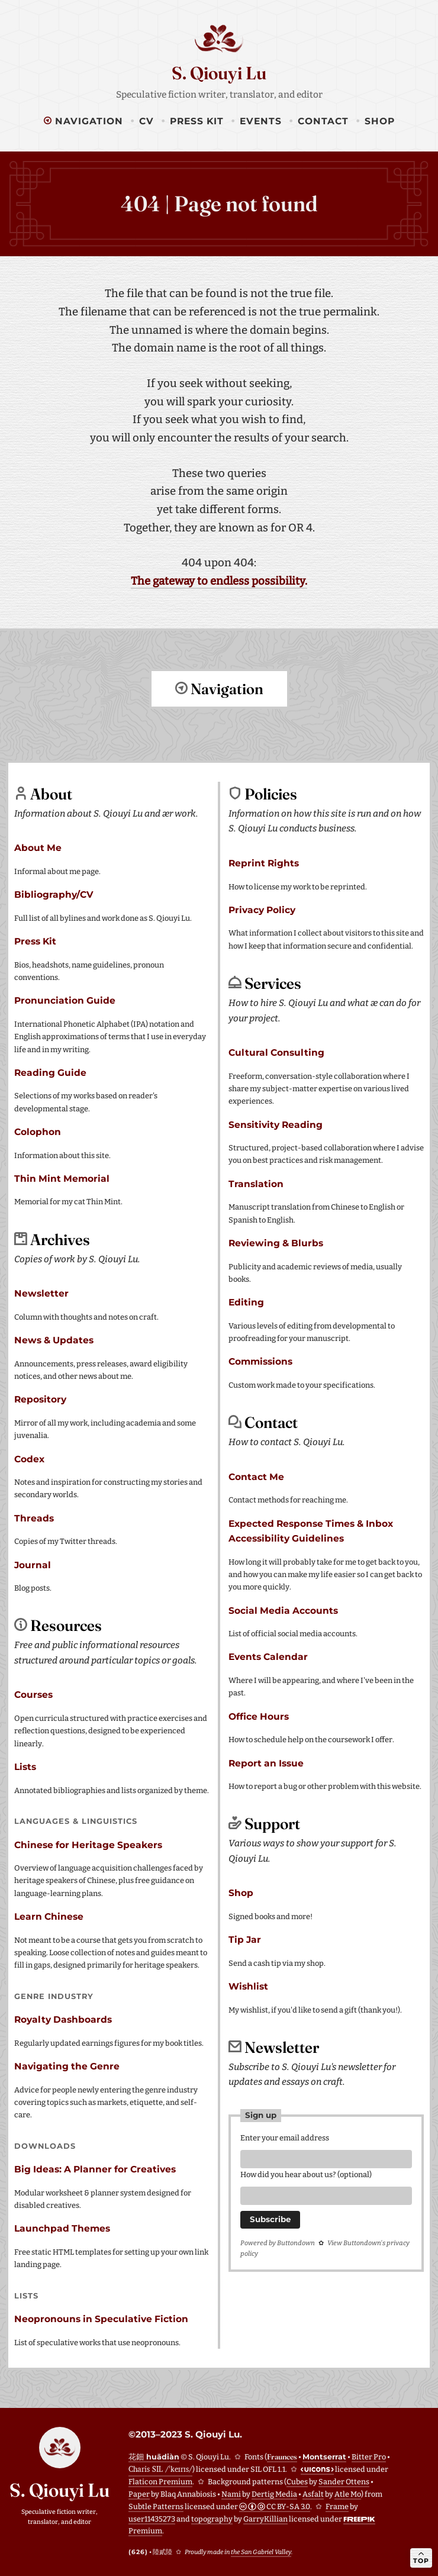 The image size is (438, 2576). Describe the element at coordinates (197, 121) in the screenshot. I see `Press Kit` at that location.